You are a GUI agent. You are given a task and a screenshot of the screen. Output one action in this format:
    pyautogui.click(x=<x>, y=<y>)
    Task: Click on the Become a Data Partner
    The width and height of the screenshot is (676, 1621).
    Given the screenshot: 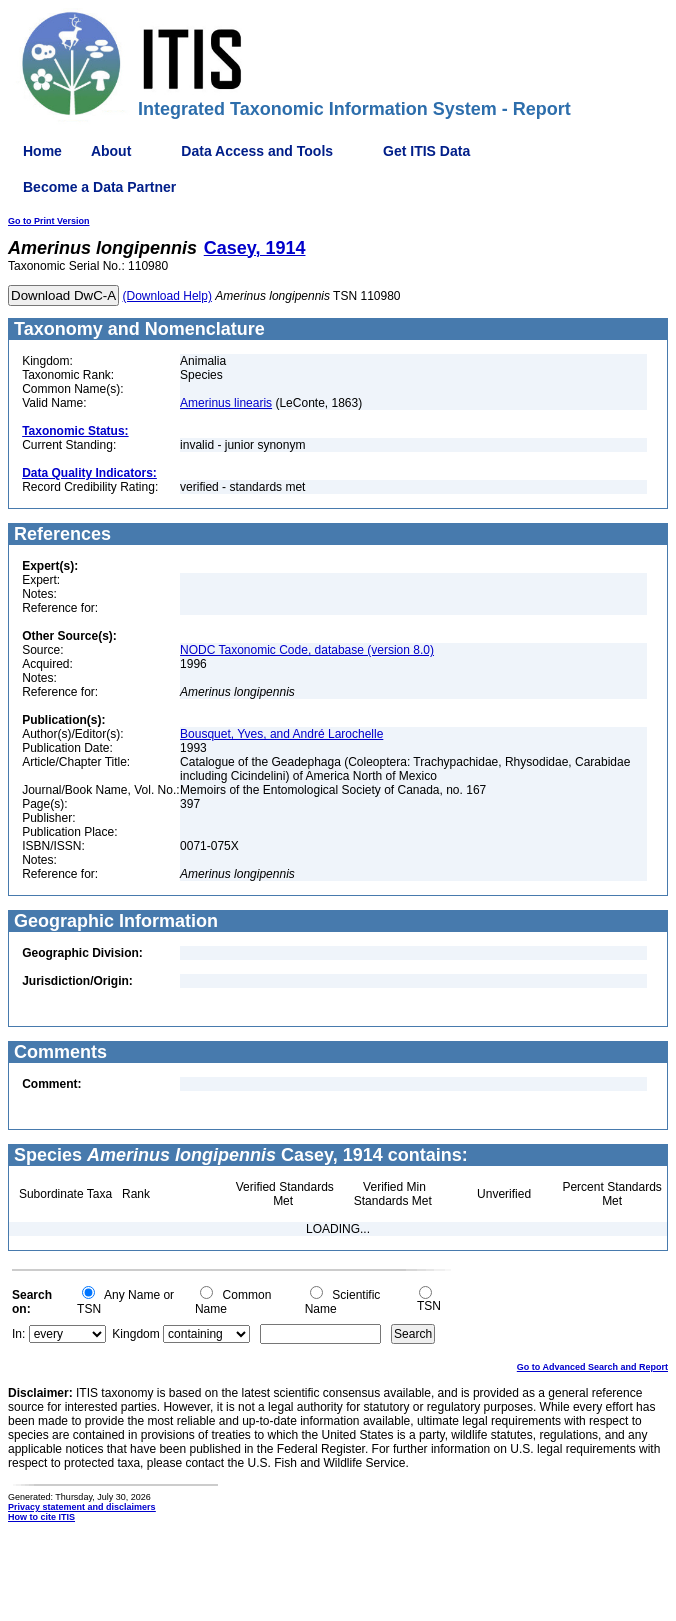 What is the action you would take?
    pyautogui.click(x=99, y=187)
    